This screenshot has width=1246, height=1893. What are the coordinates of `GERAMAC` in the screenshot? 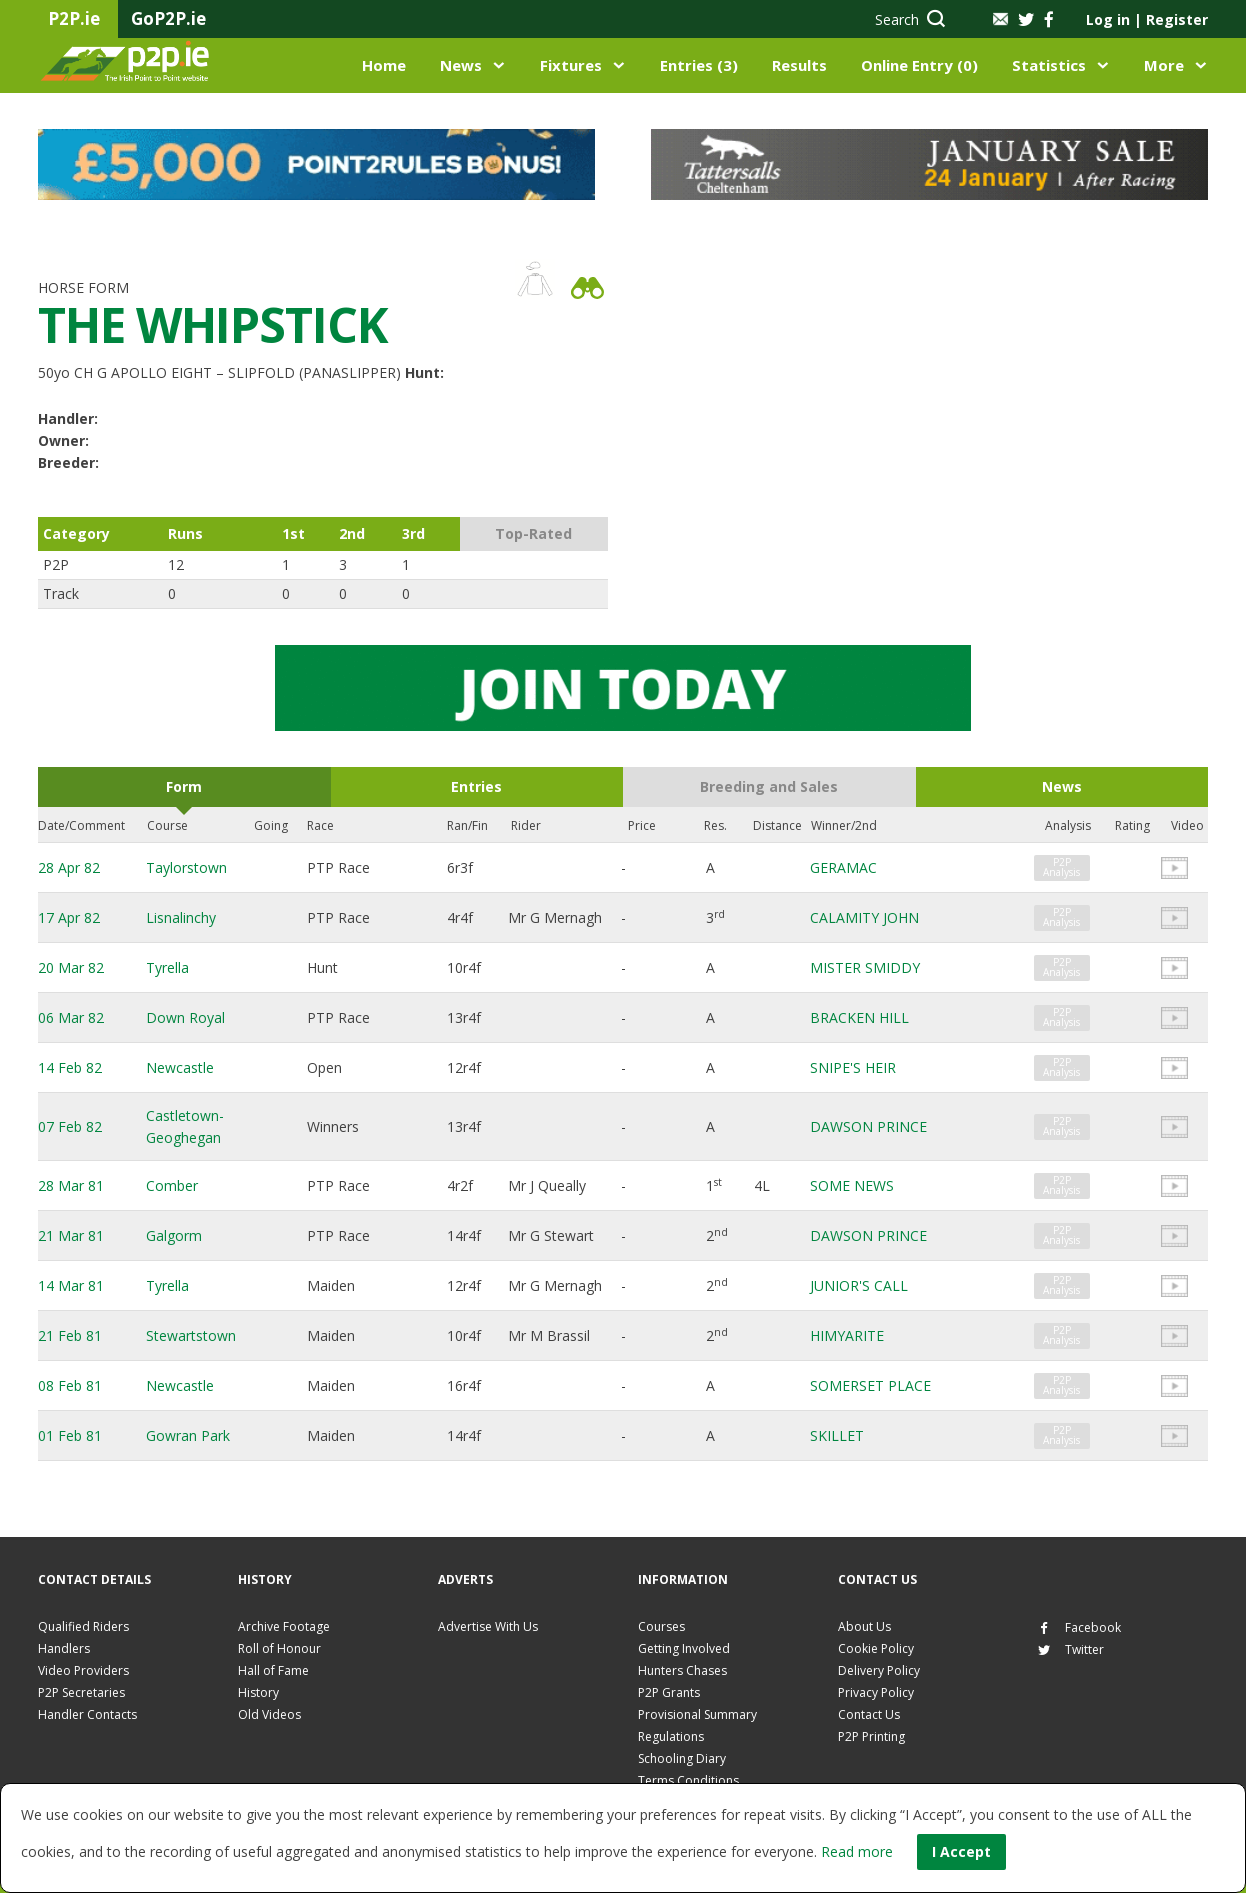 It's located at (843, 867).